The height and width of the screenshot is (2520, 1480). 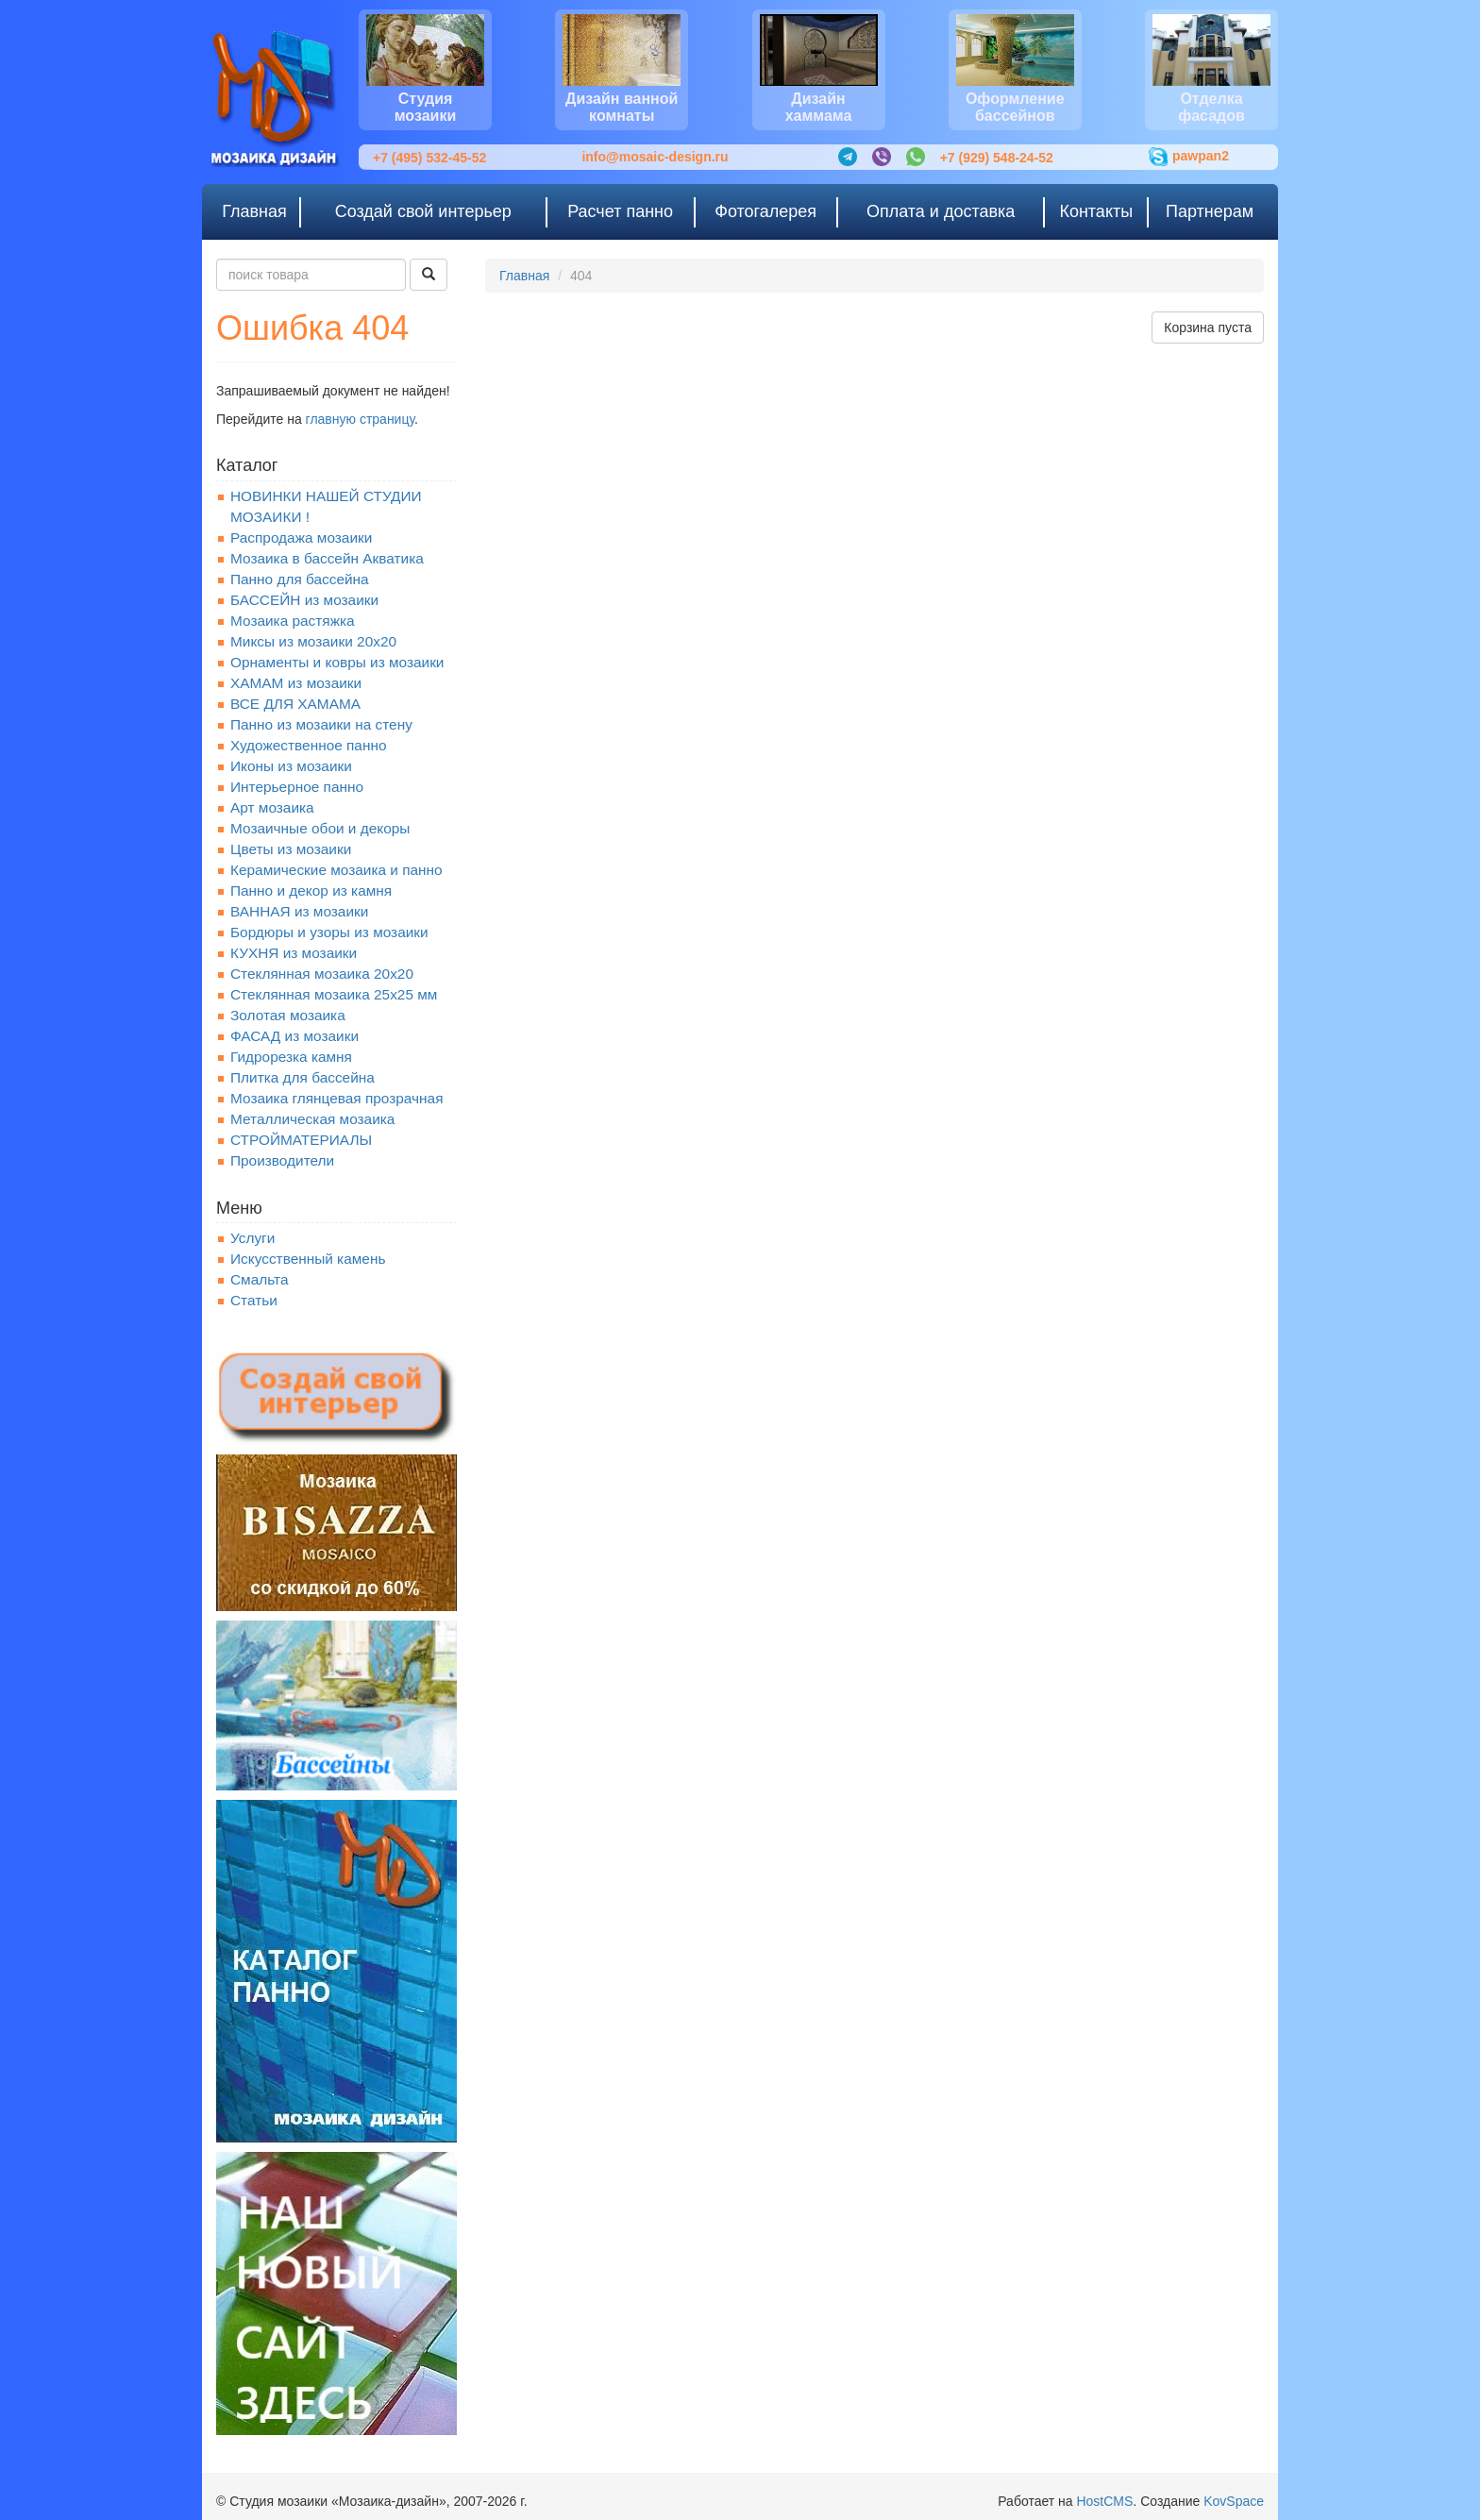 I want to click on Мозаика глянцевая прозрачная, so click(x=337, y=1098).